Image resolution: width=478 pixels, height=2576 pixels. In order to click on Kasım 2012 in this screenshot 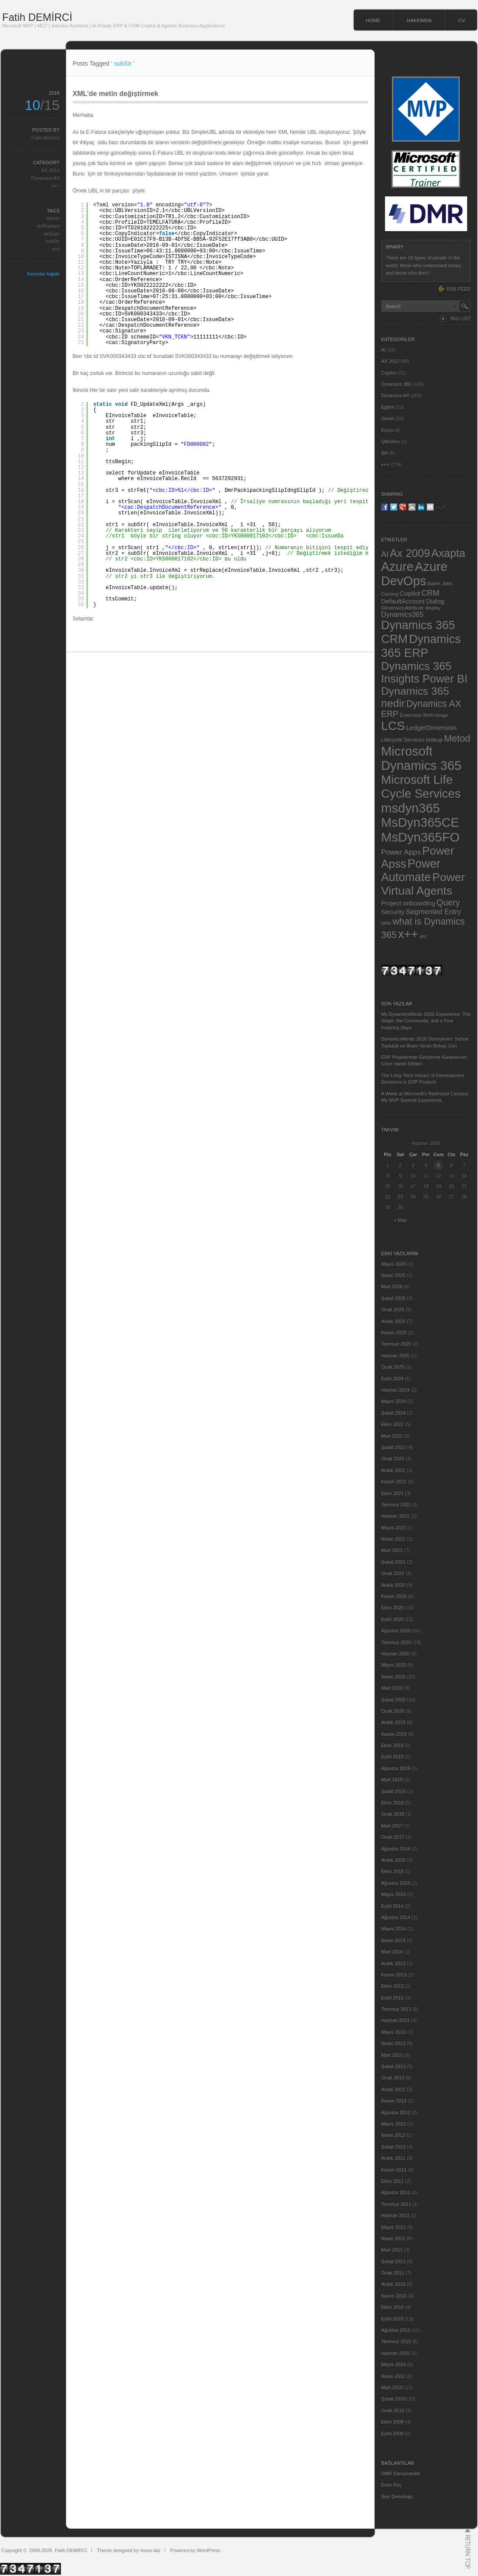, I will do `click(394, 2100)`.